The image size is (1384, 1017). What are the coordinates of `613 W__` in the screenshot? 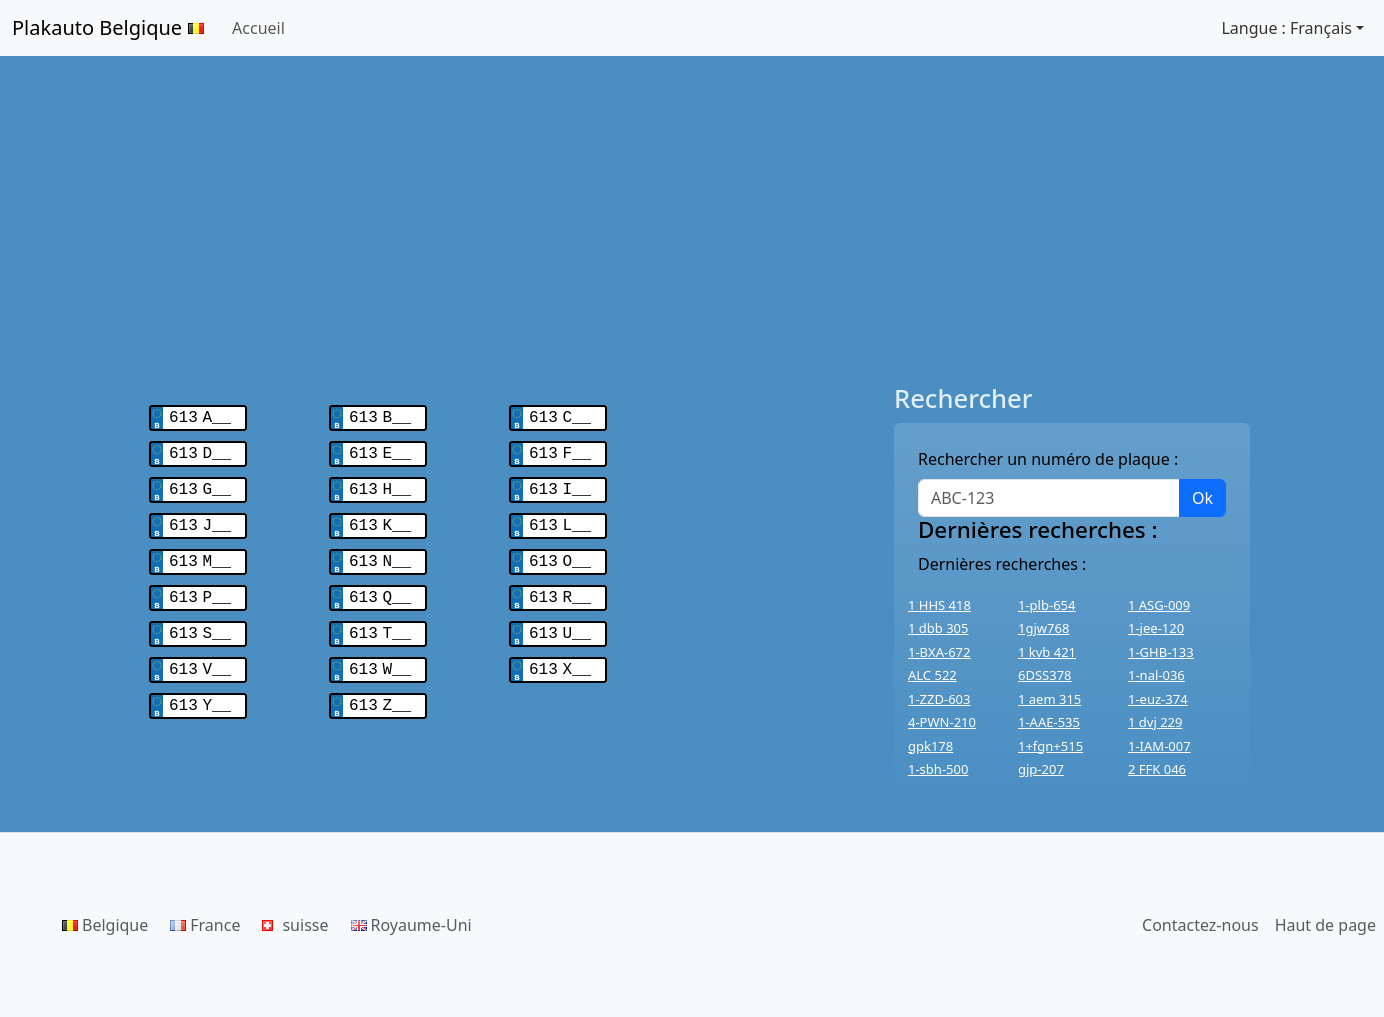 It's located at (380, 654).